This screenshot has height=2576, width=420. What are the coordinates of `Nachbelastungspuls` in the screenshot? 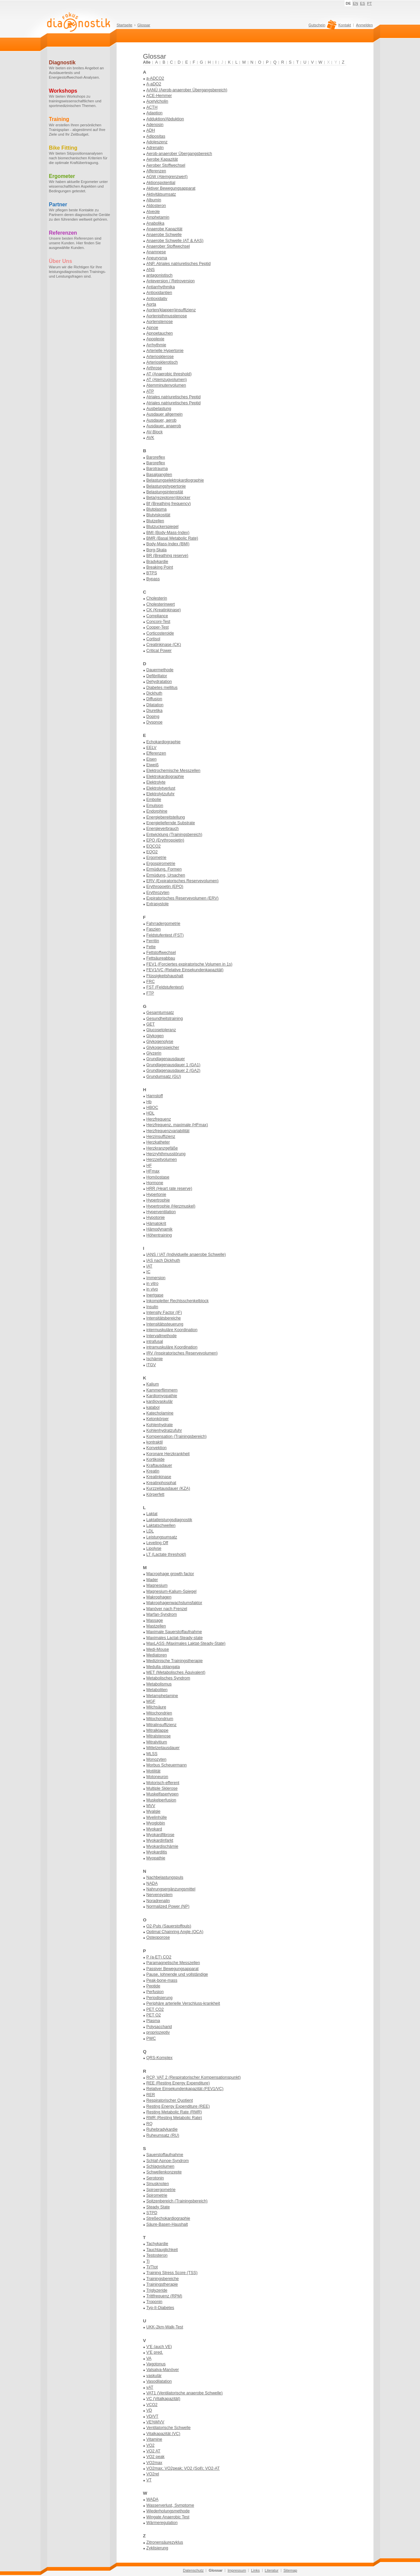 It's located at (164, 1877).